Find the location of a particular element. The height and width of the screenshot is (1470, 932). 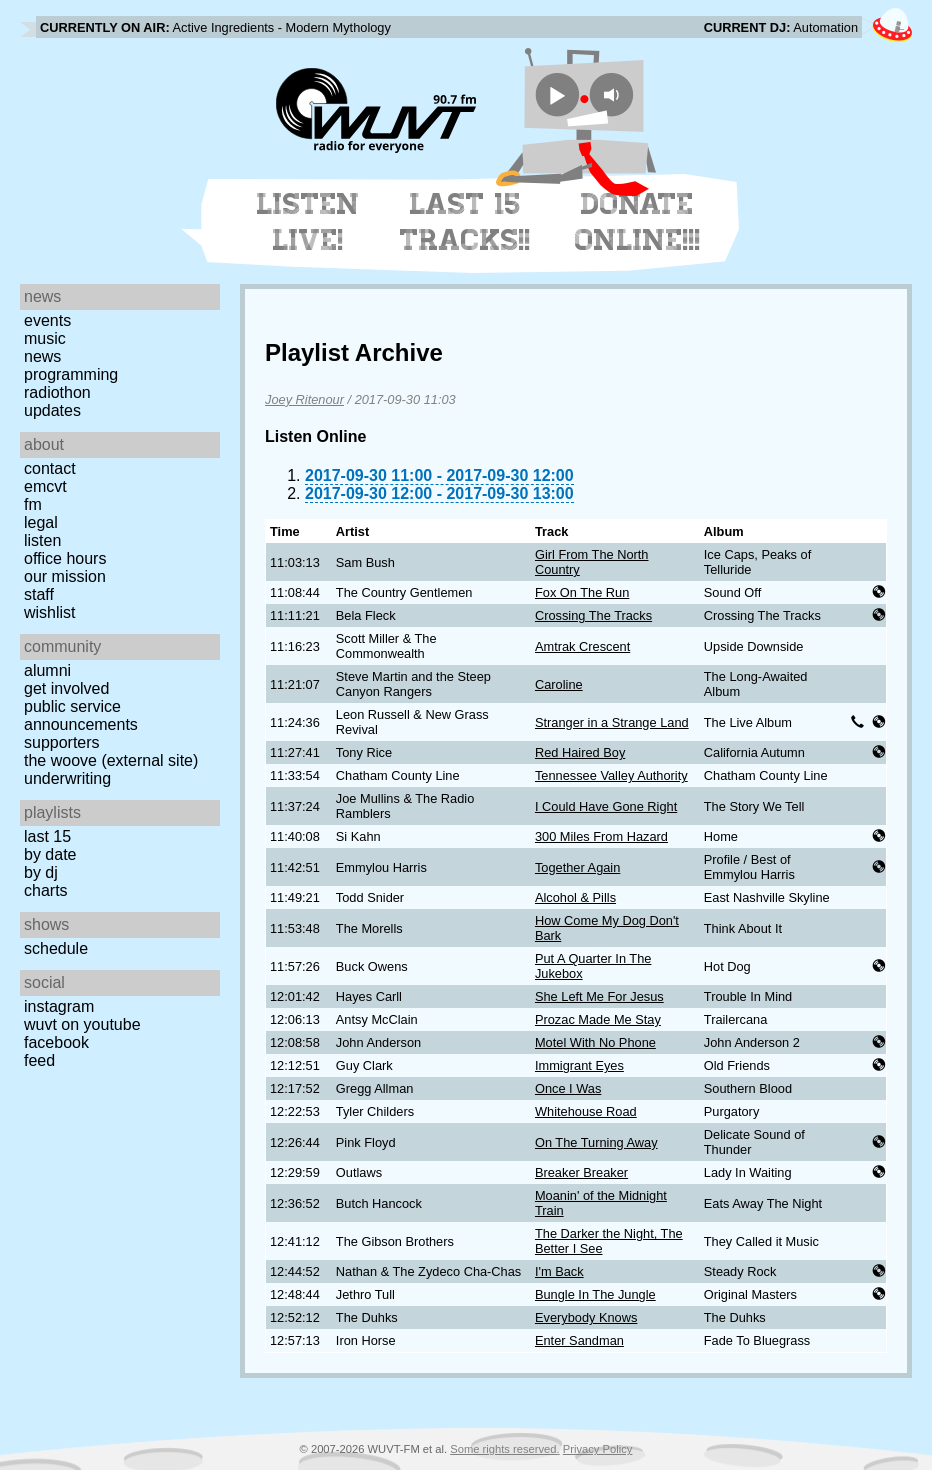

Programming is located at coordinates (71, 374).